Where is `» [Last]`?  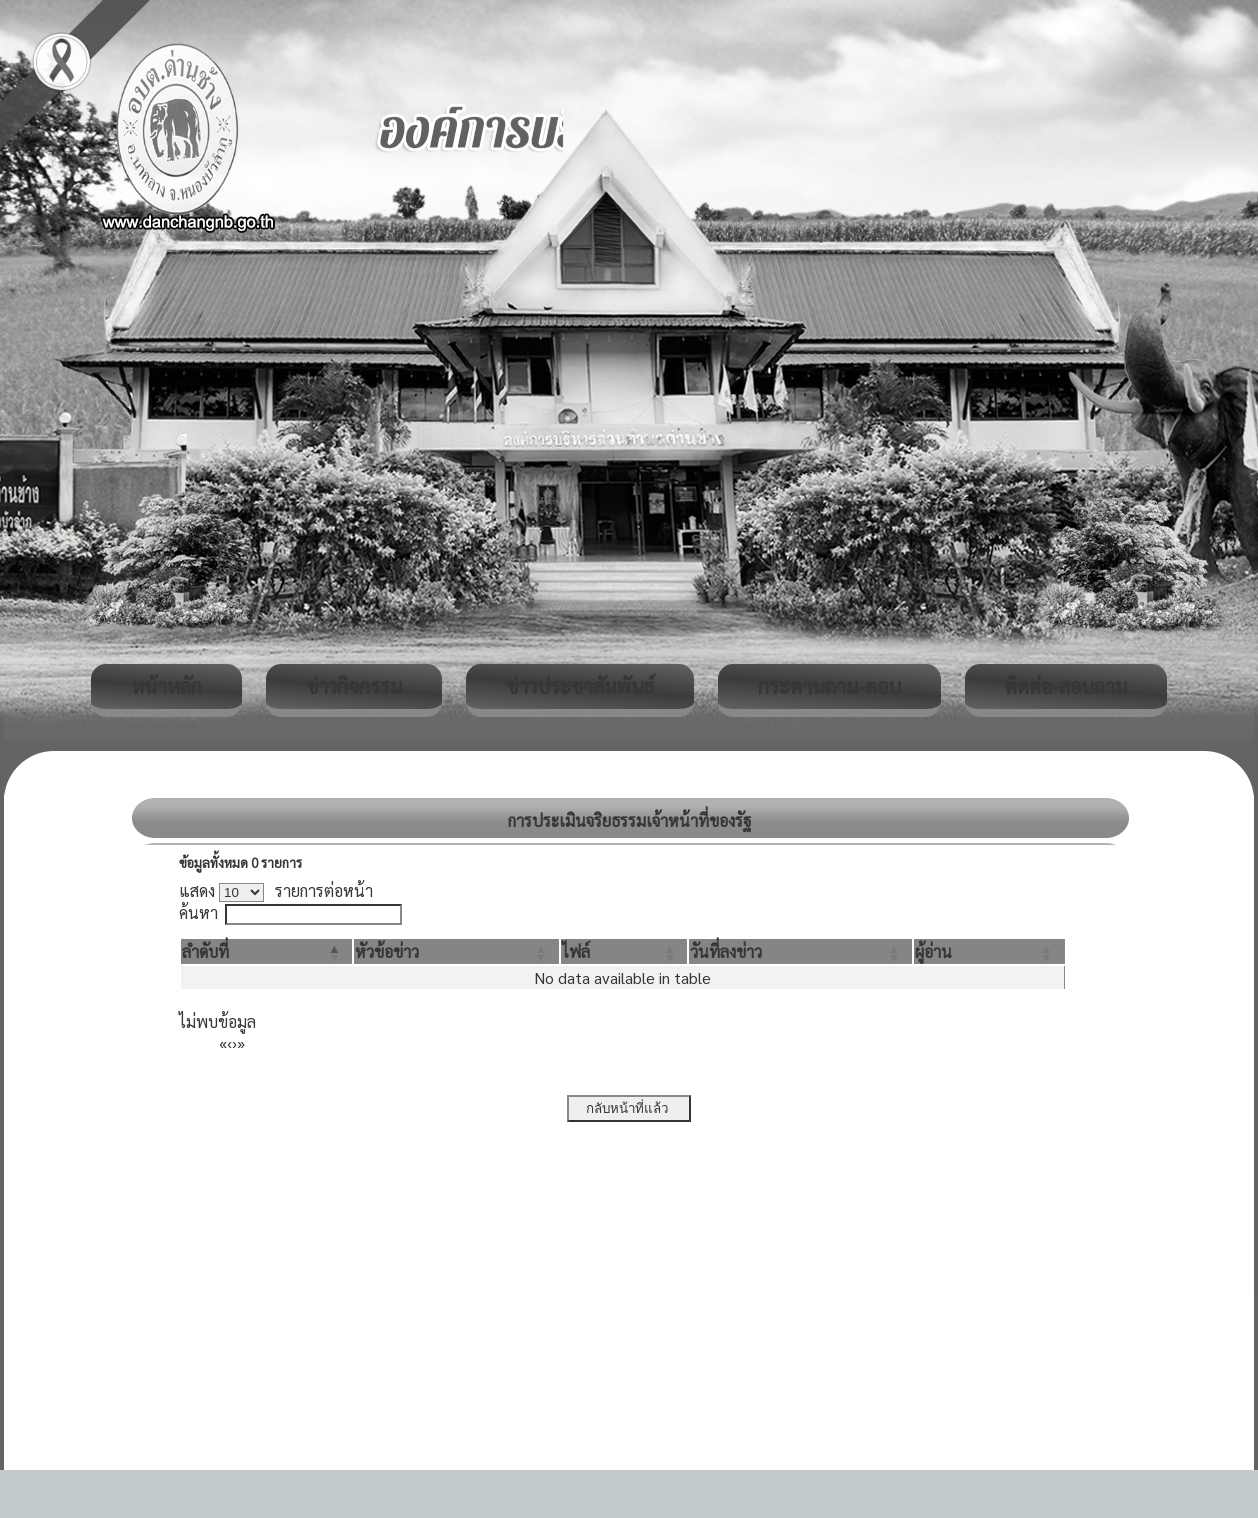 » [Last] is located at coordinates (241, 1042).